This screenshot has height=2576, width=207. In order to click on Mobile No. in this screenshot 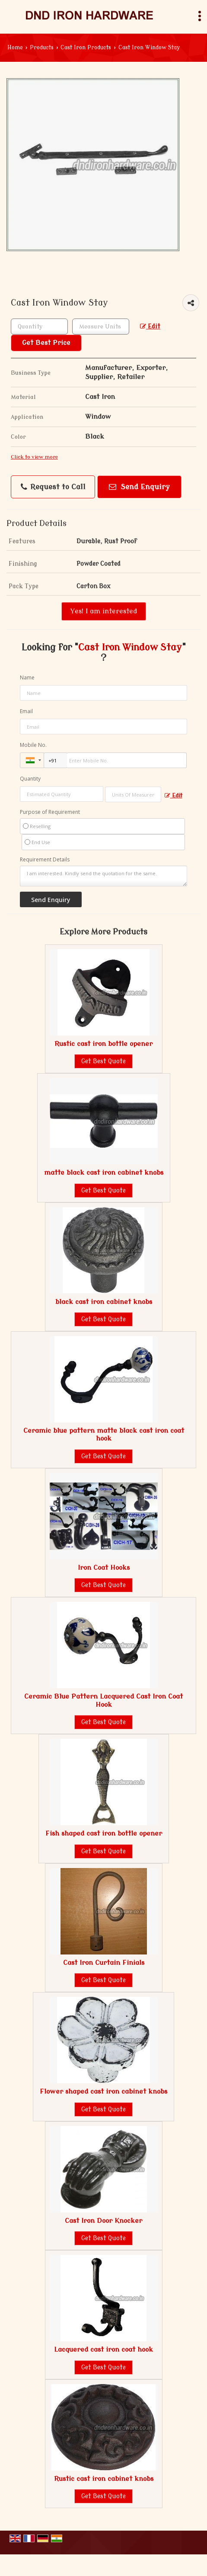, I will do `click(33, 745)`.